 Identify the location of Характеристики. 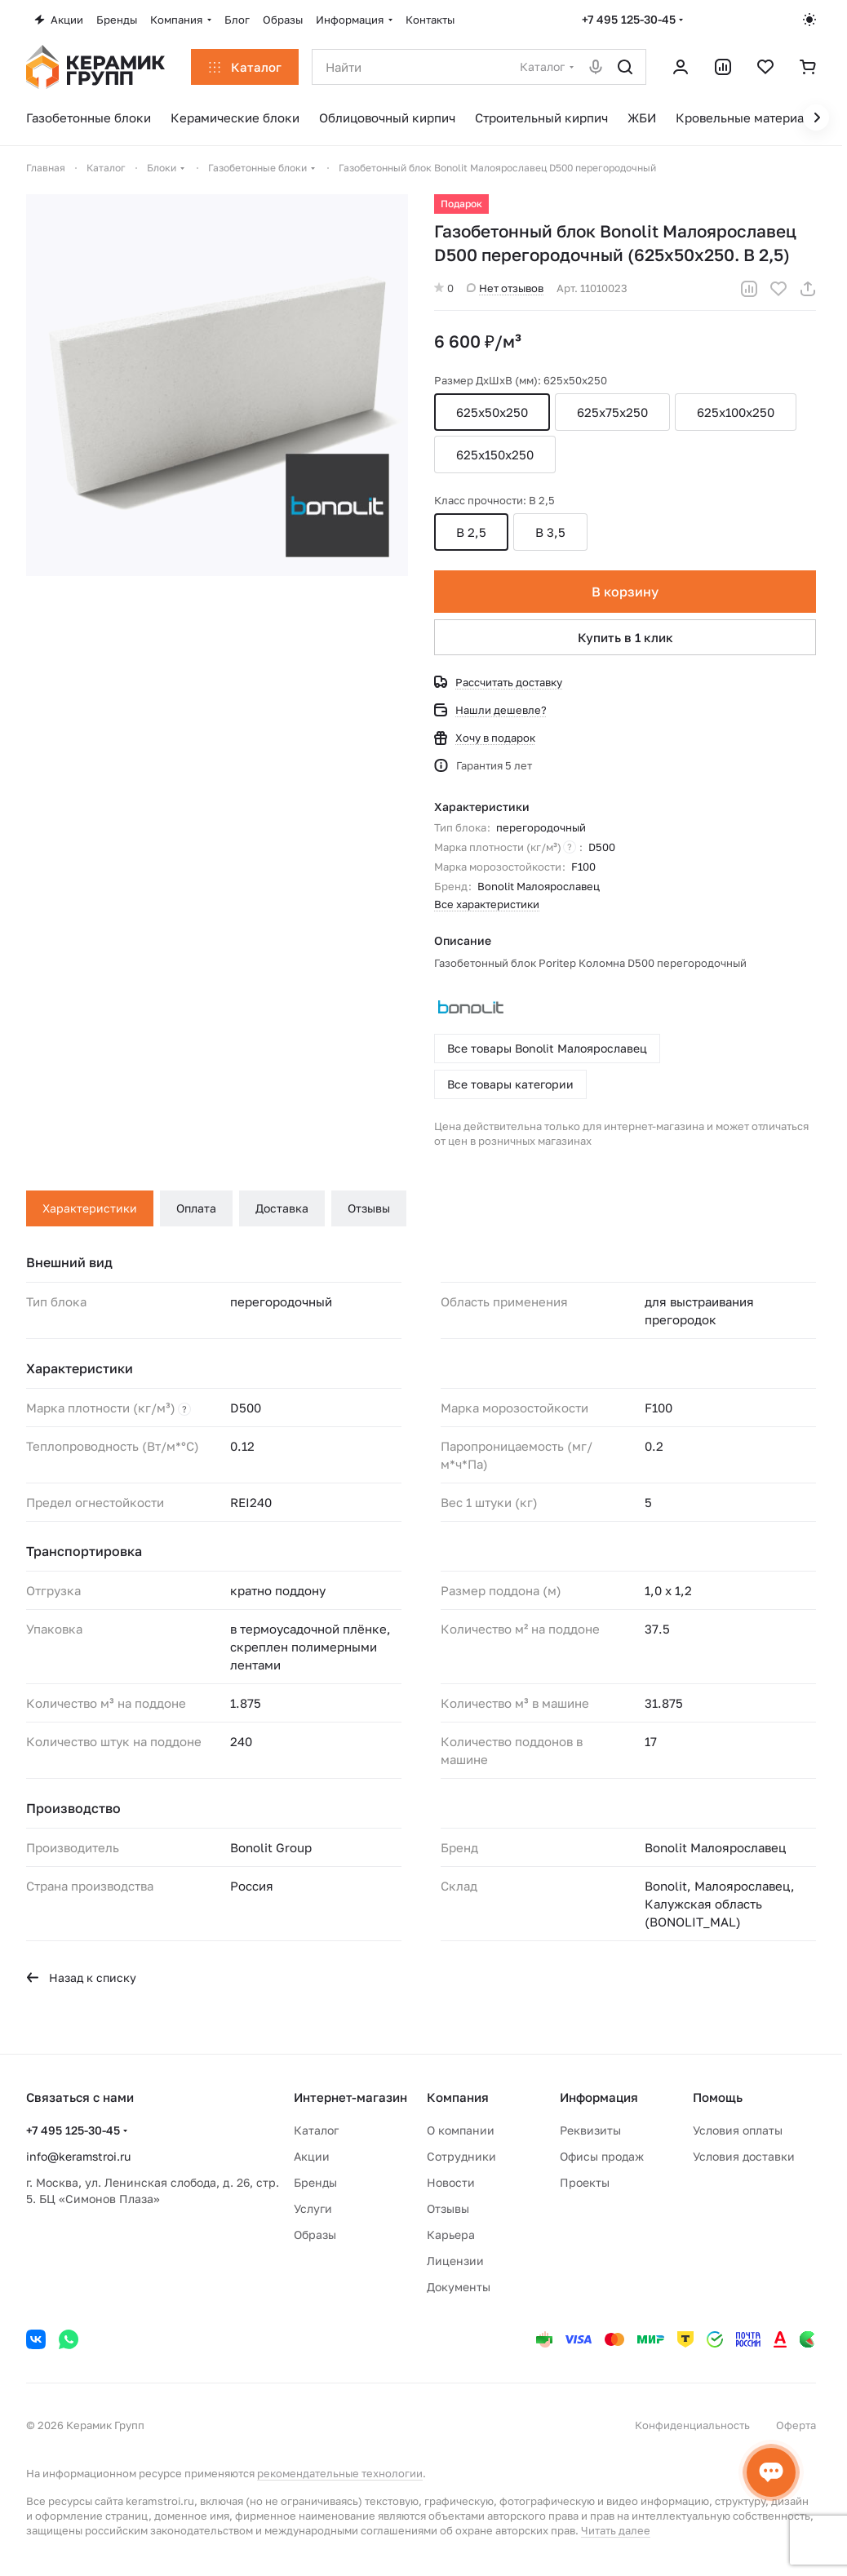
(89, 1208).